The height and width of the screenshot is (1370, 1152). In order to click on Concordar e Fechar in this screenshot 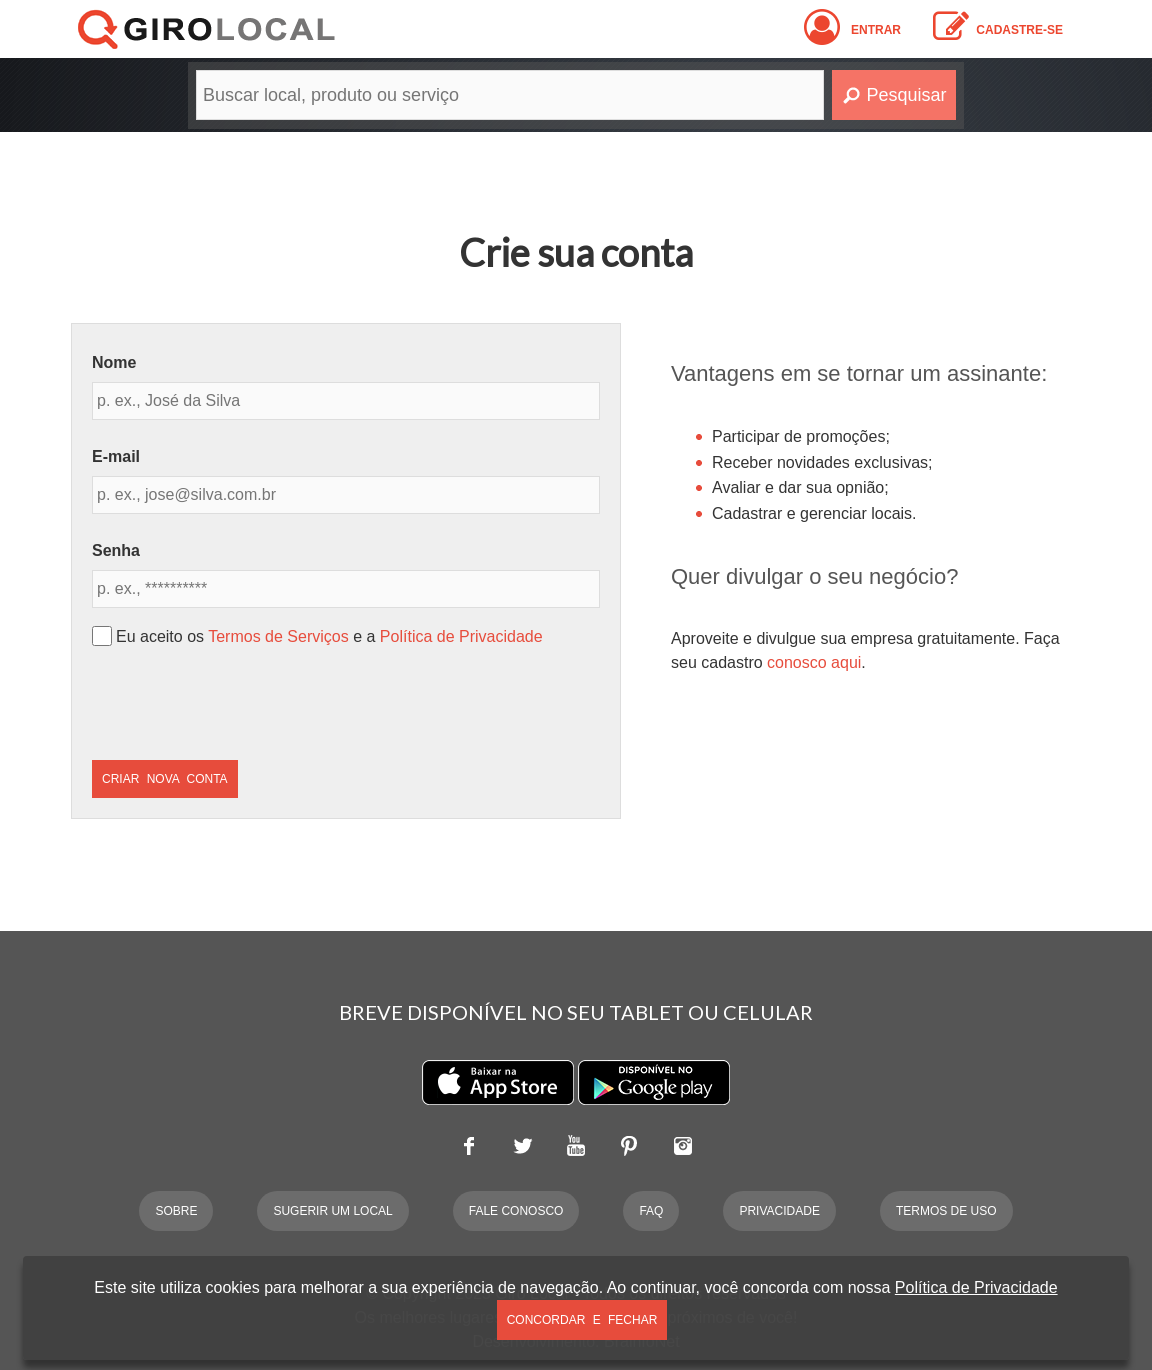, I will do `click(582, 1320)`.